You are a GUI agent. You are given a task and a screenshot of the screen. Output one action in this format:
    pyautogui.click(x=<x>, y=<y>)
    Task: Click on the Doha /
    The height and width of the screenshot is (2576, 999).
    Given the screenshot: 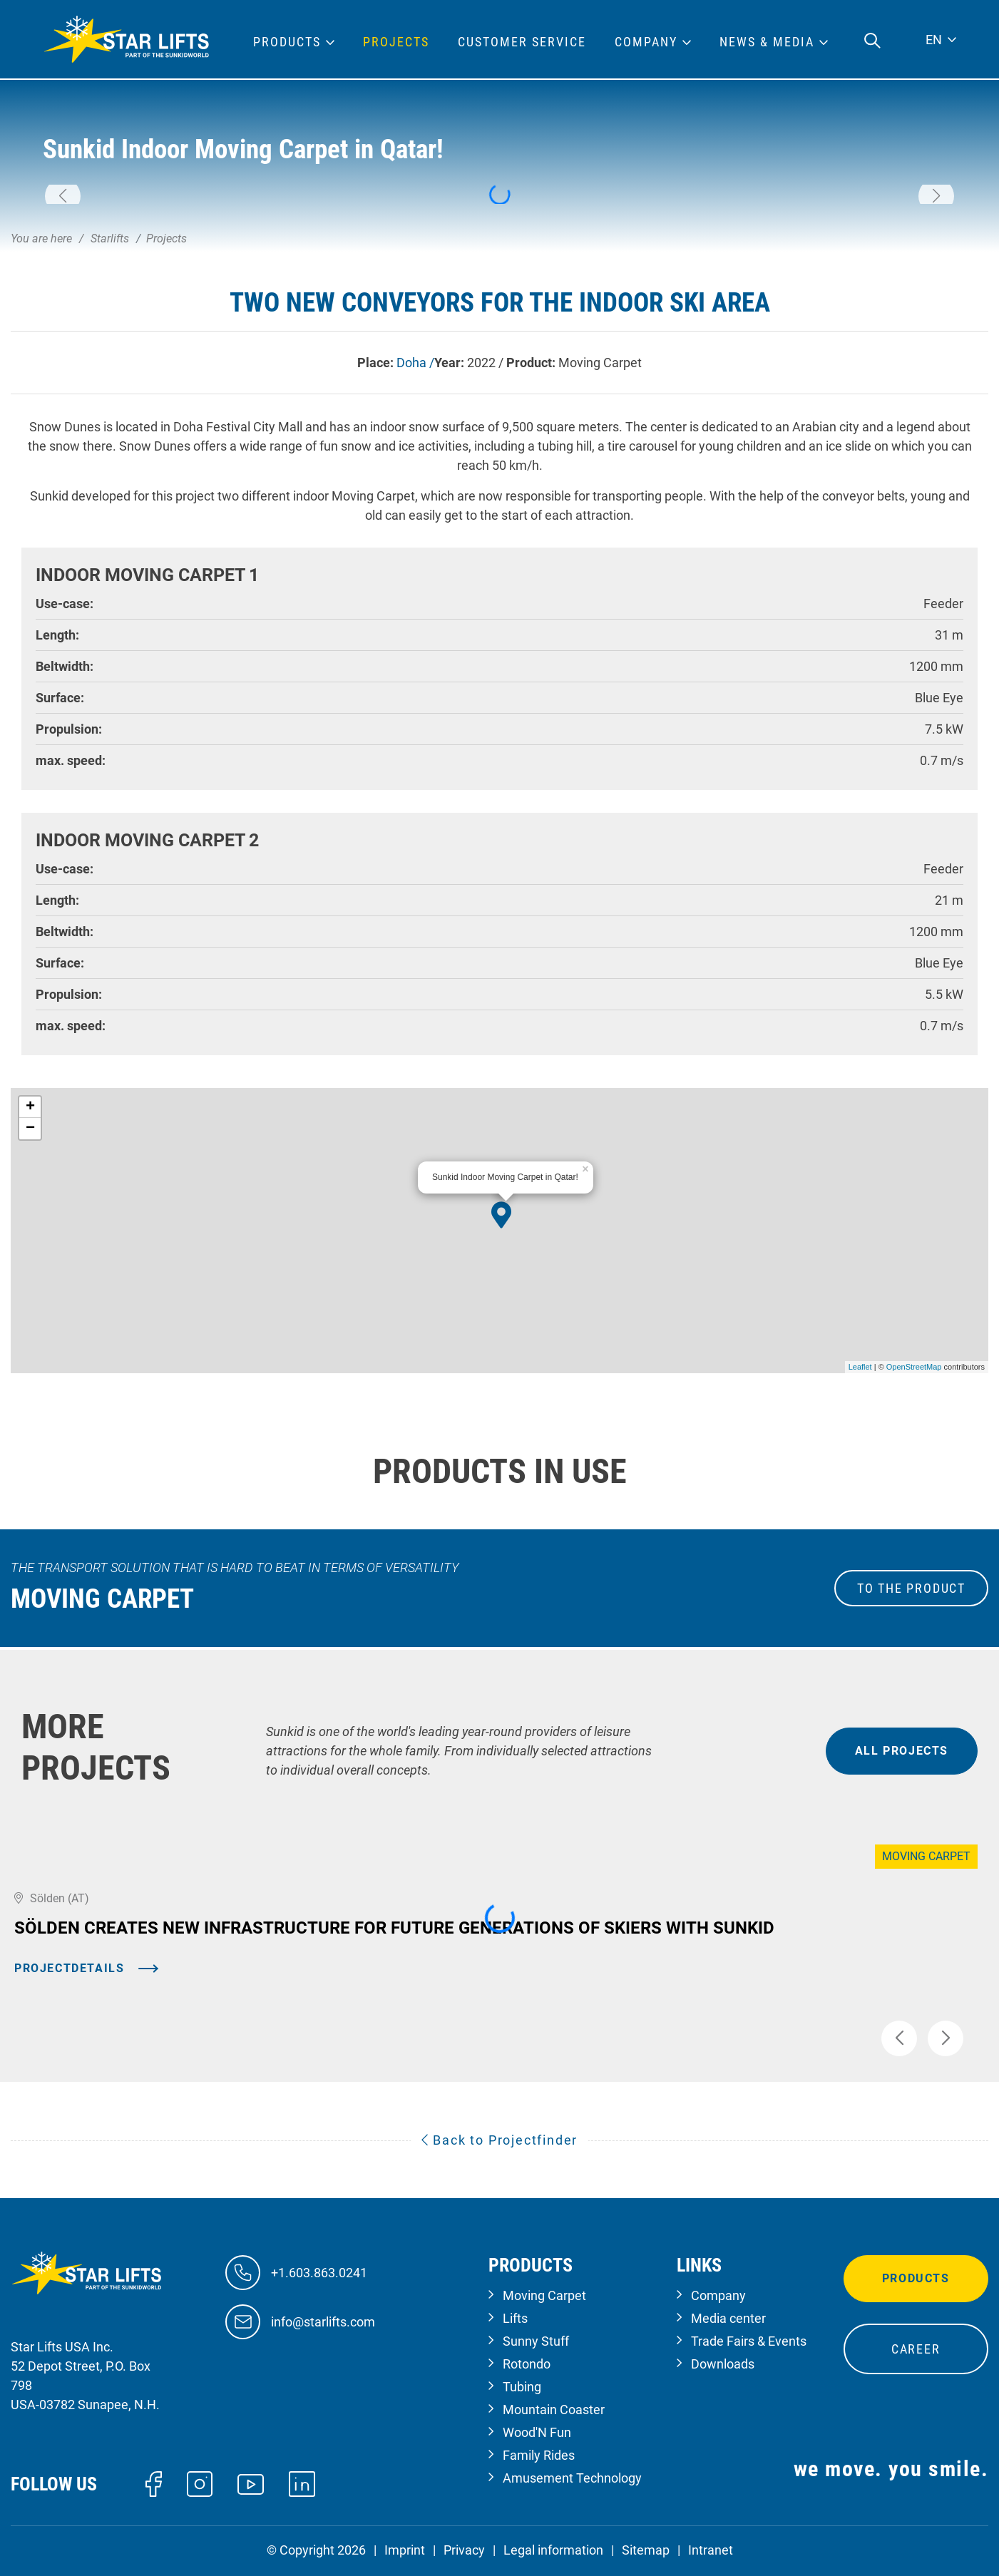 What is the action you would take?
    pyautogui.click(x=415, y=362)
    